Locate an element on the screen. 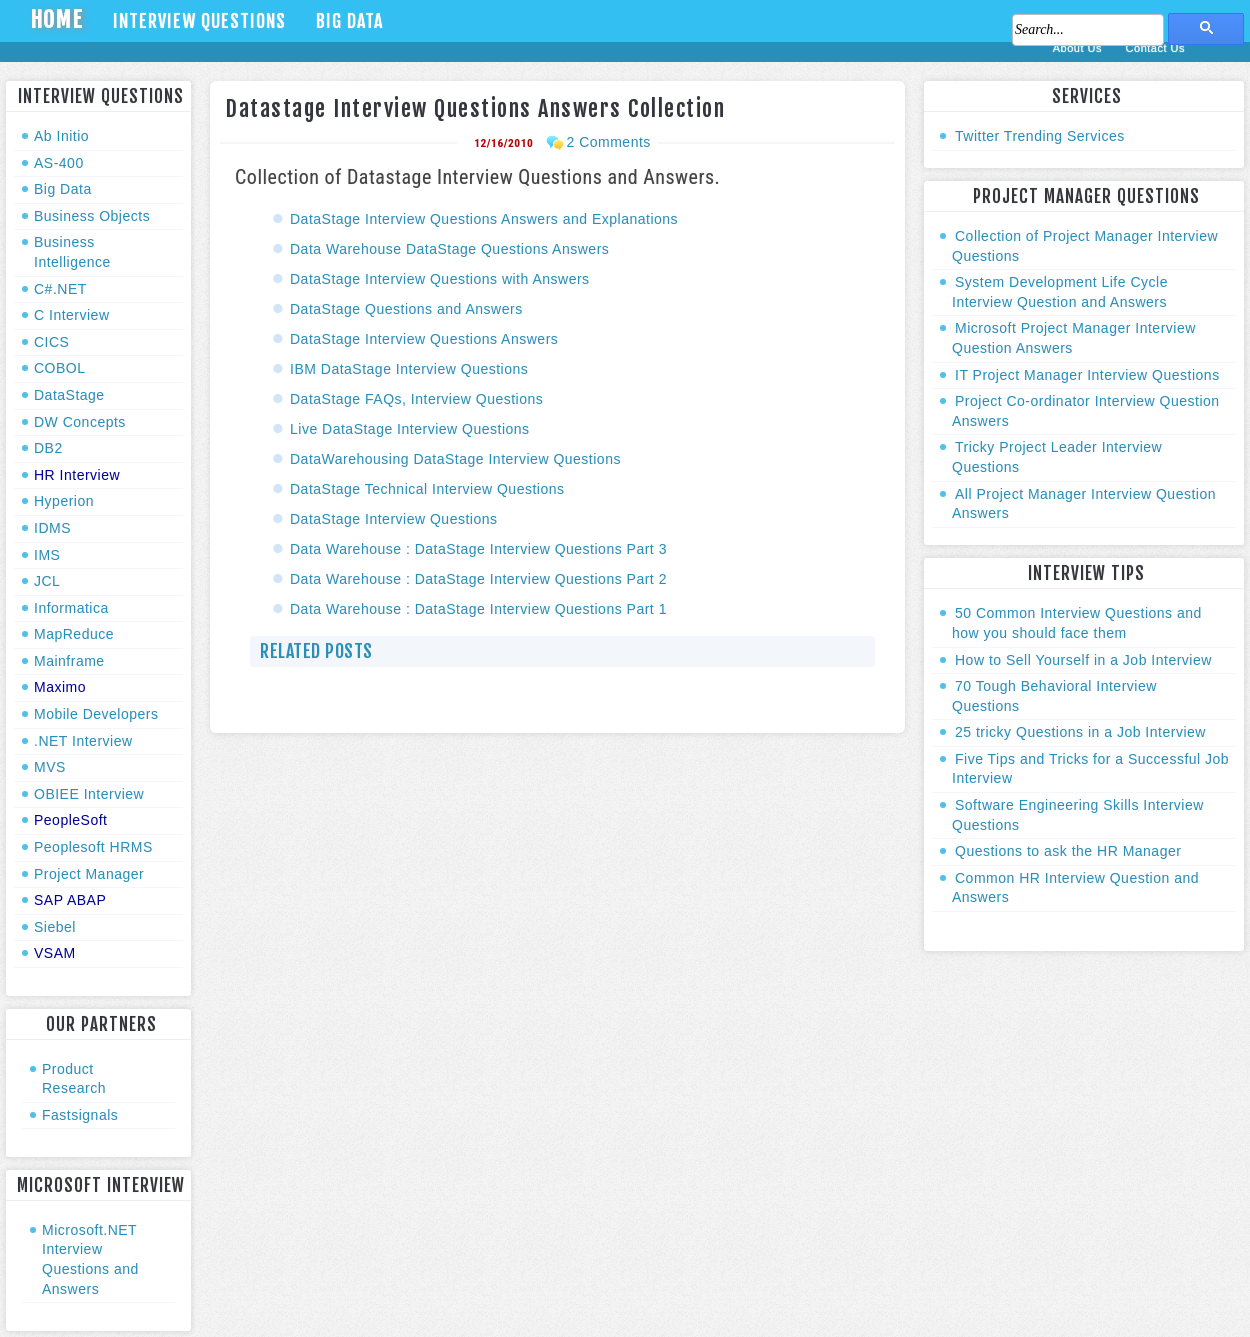 The height and width of the screenshot is (1337, 1250). Fastsignals is located at coordinates (80, 1115).